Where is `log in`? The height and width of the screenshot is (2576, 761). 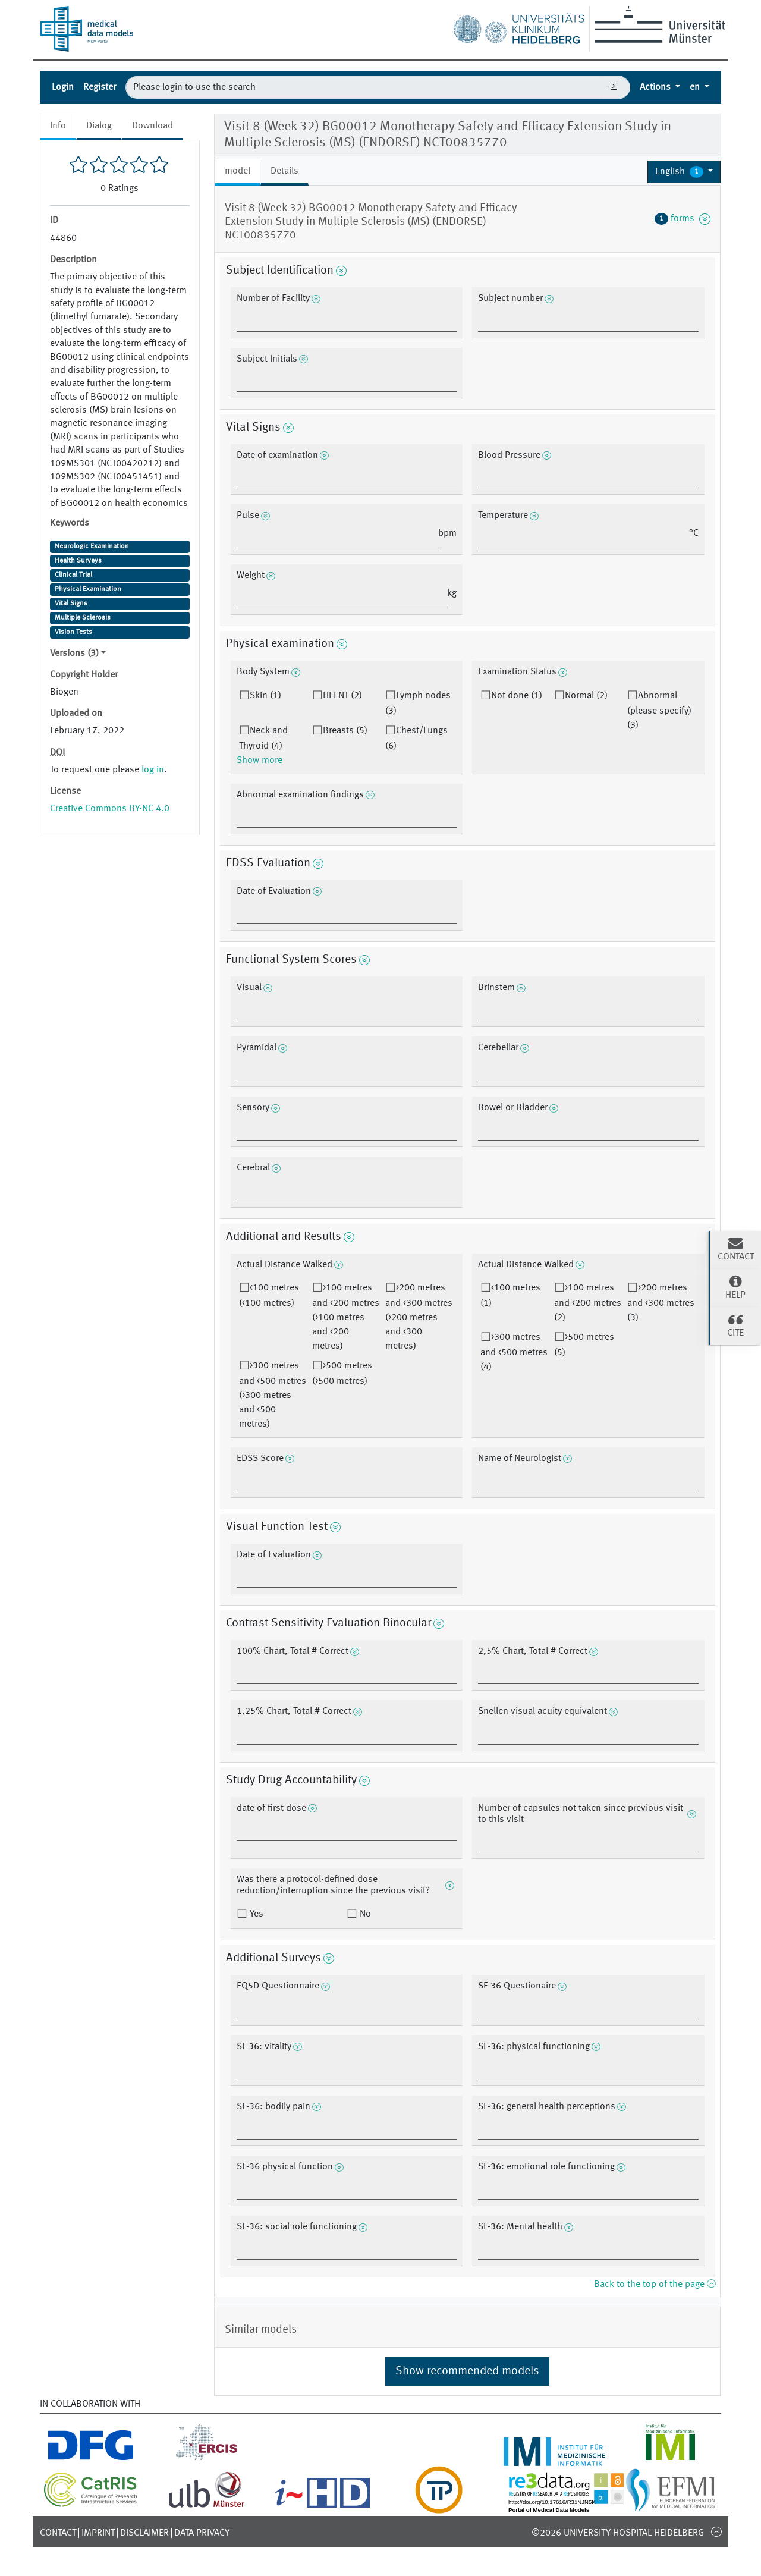 log in is located at coordinates (152, 770).